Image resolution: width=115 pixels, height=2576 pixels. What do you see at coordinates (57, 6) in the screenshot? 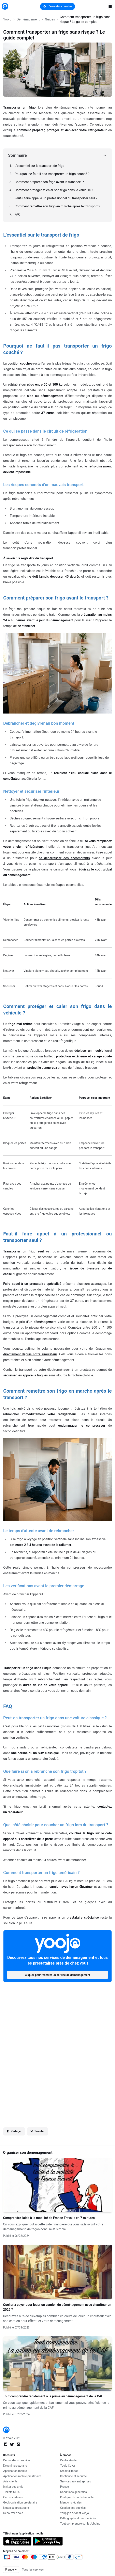
I see `Demander un service` at bounding box center [57, 6].